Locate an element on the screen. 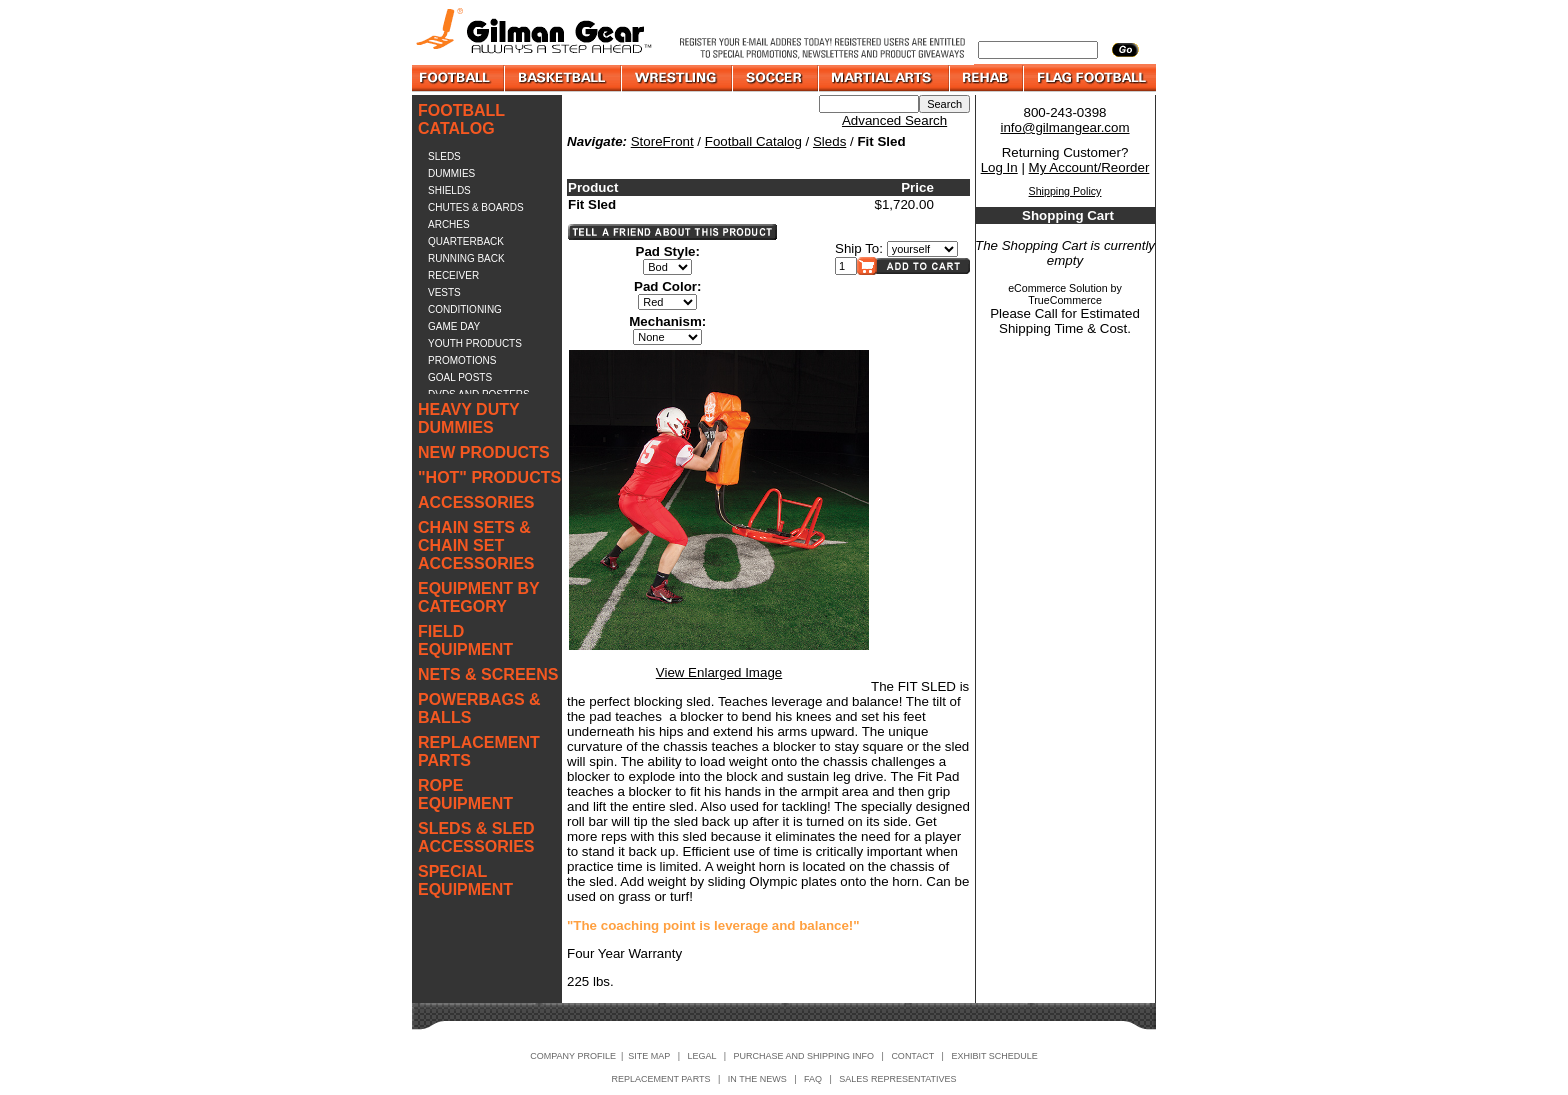 This screenshot has width=1568, height=1095. CHUTES & BOARDS is located at coordinates (476, 207).